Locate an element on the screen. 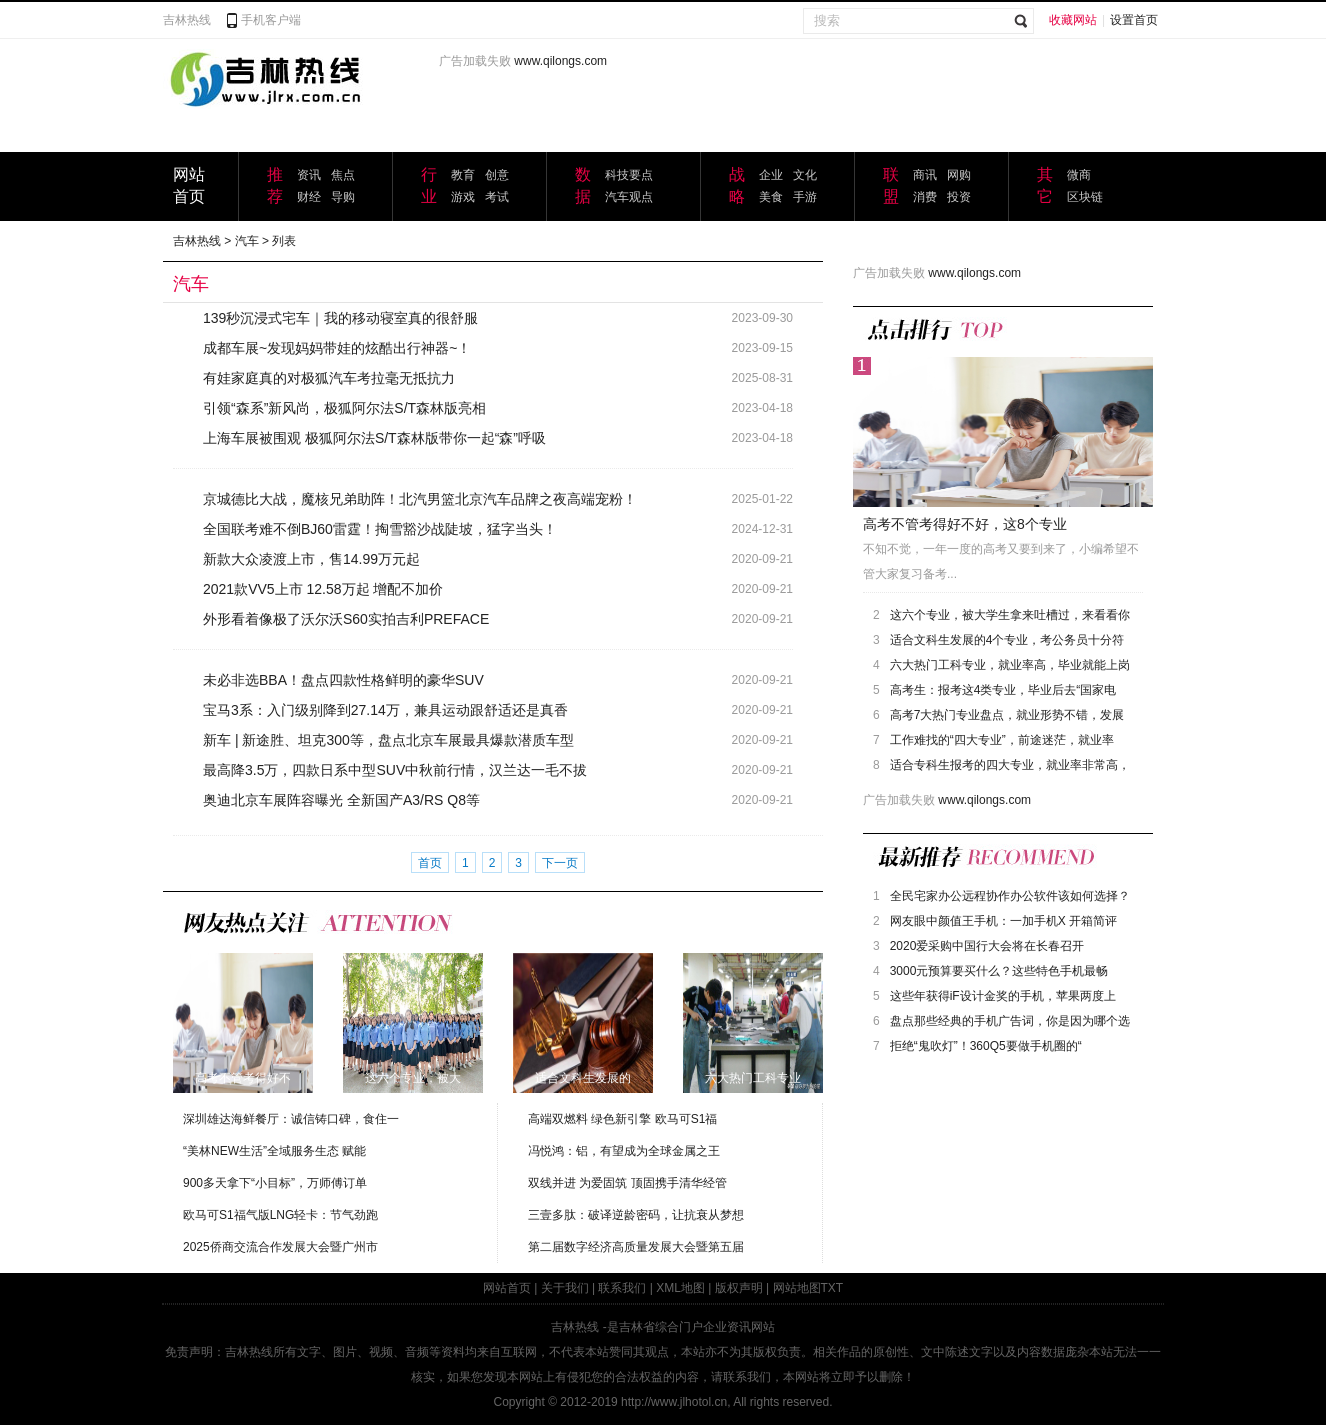 Image resolution: width=1326 pixels, height=1425 pixels. 有娃家庭真的对极狐汽车考拉毫无抵抗力 is located at coordinates (329, 378).